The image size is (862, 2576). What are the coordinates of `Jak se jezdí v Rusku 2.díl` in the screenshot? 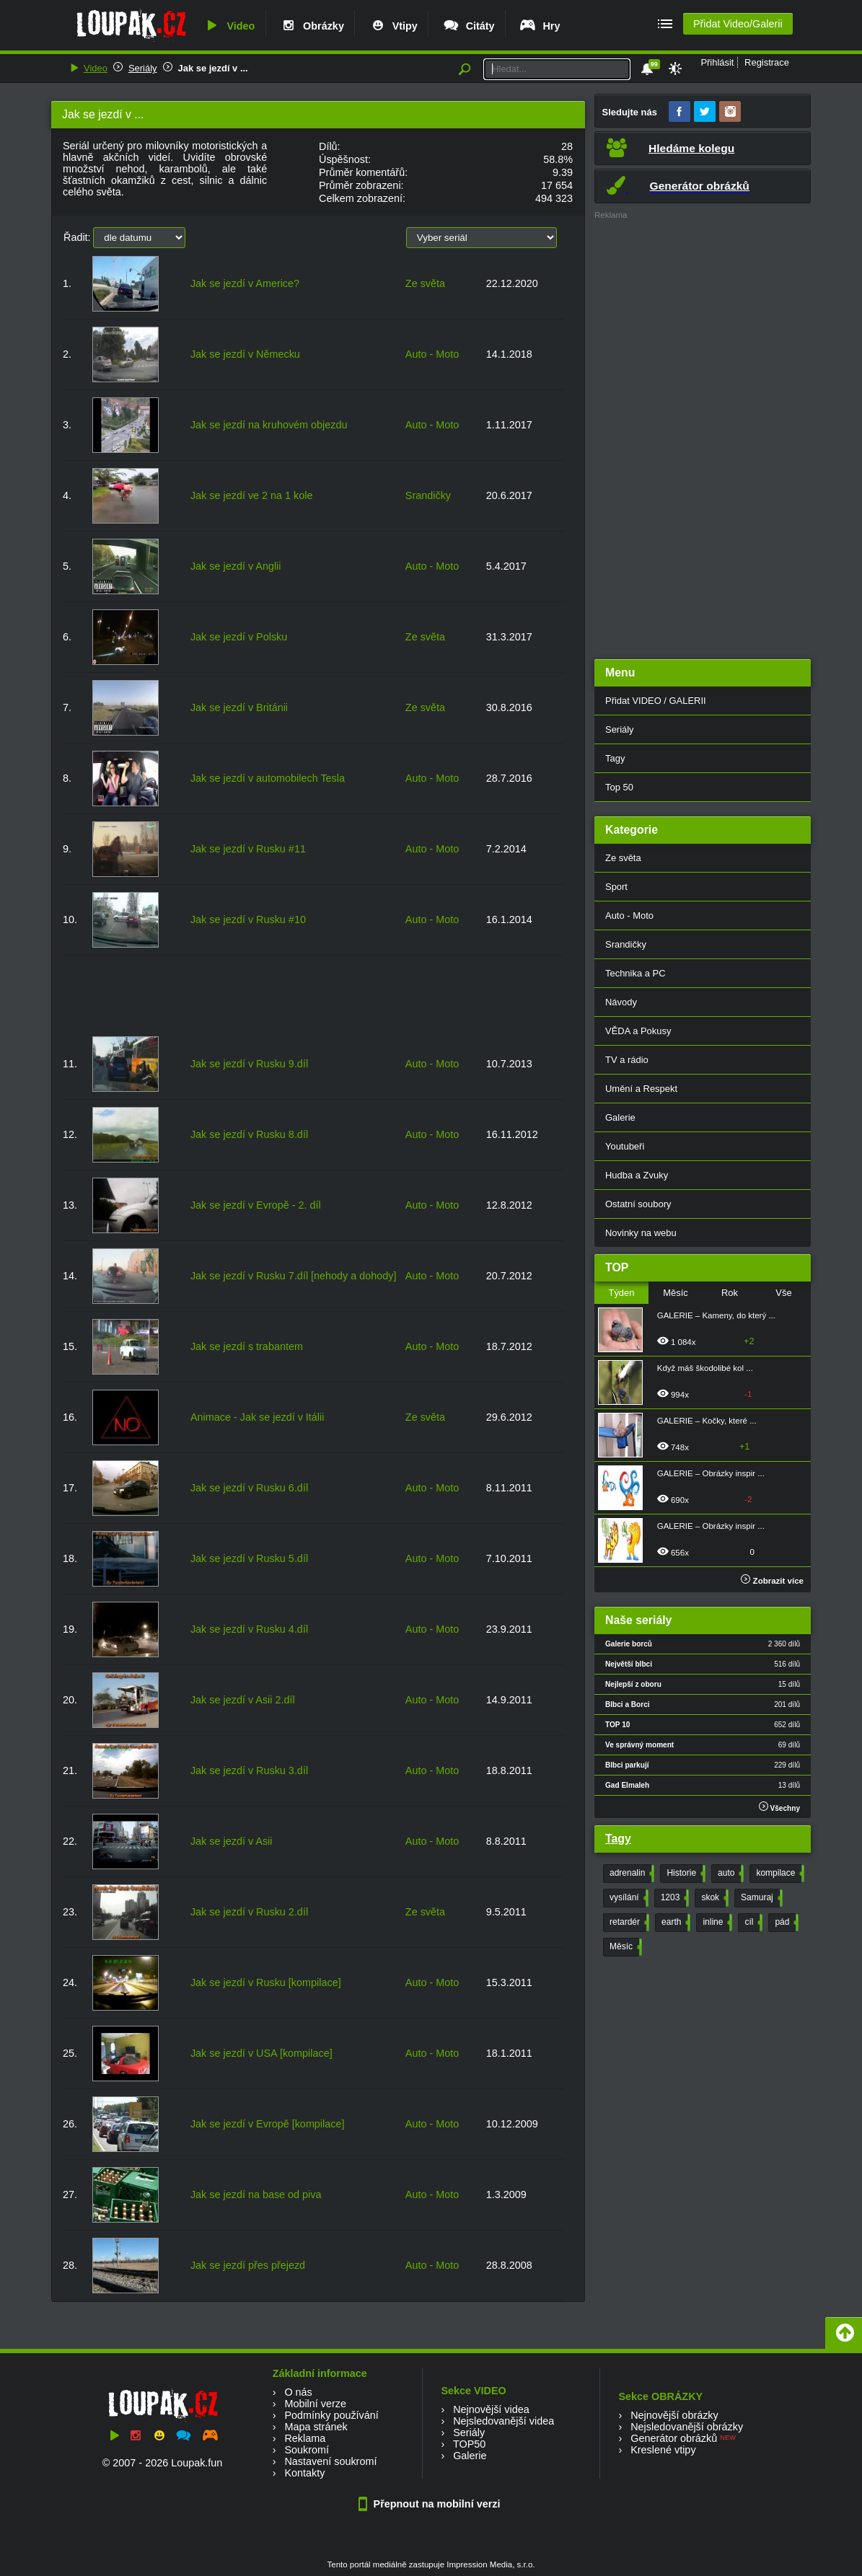 It's located at (249, 1912).